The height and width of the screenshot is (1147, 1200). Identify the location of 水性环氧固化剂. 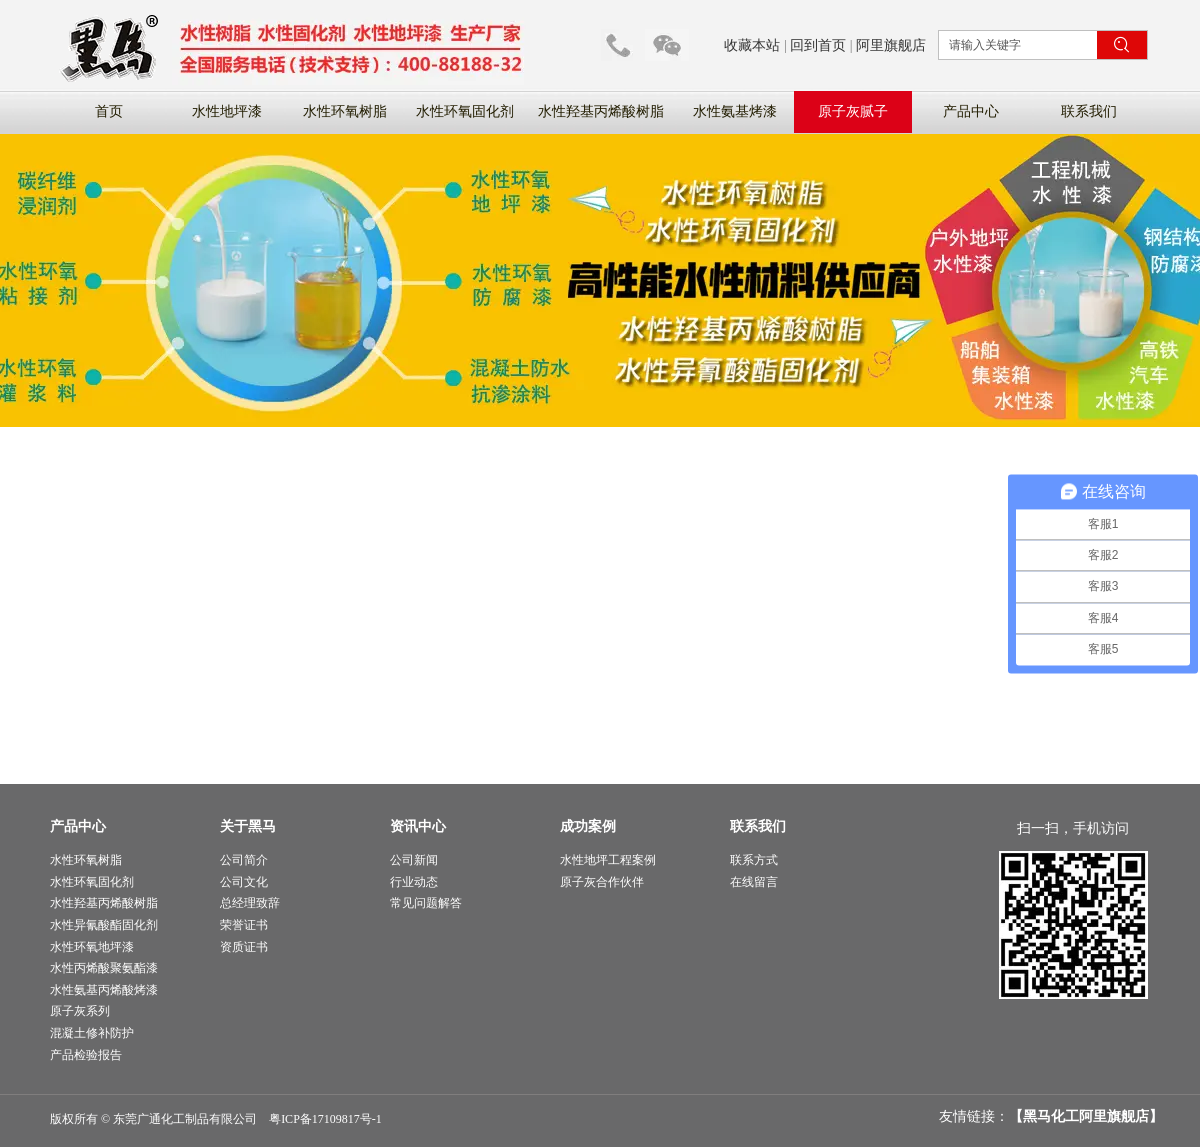
(92, 882).